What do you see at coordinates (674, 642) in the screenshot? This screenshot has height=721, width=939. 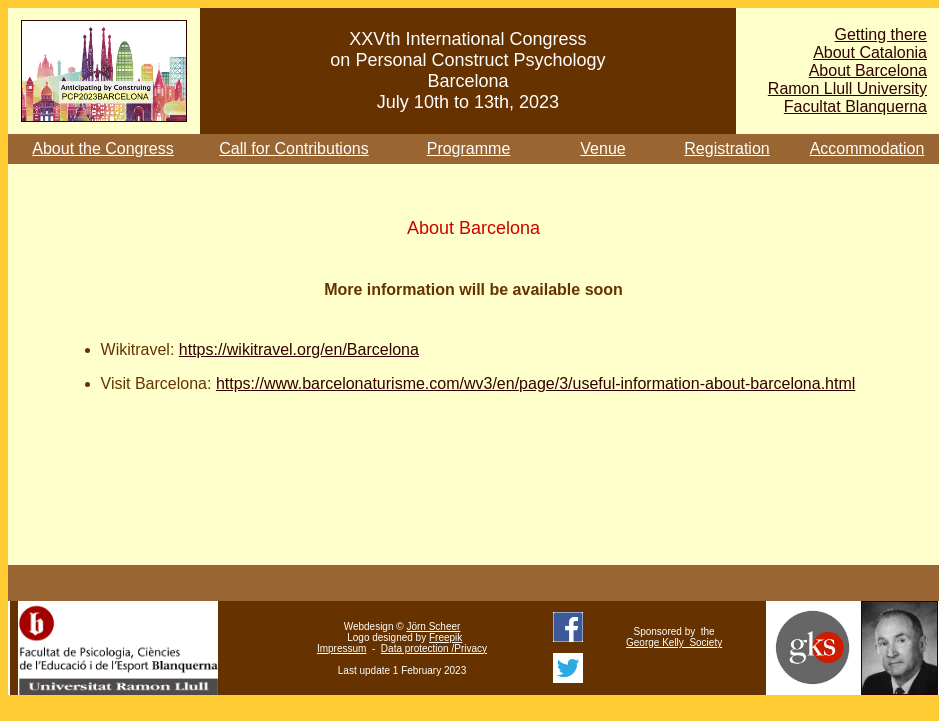 I see `George Kelly Society` at bounding box center [674, 642].